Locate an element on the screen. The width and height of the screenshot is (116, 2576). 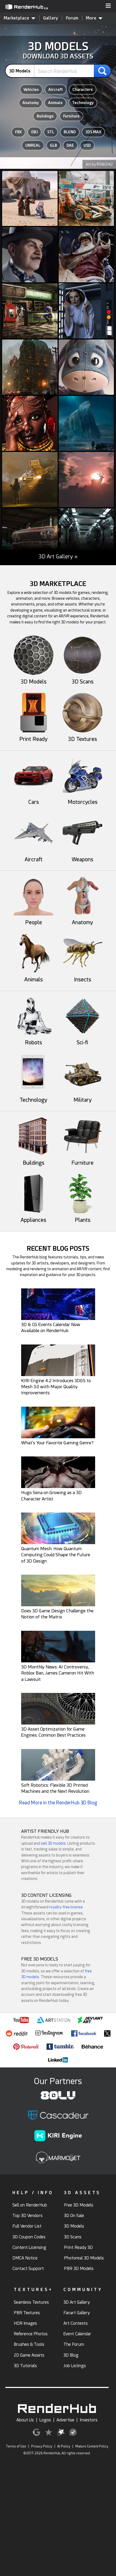
Logos is located at coordinates (45, 2419).